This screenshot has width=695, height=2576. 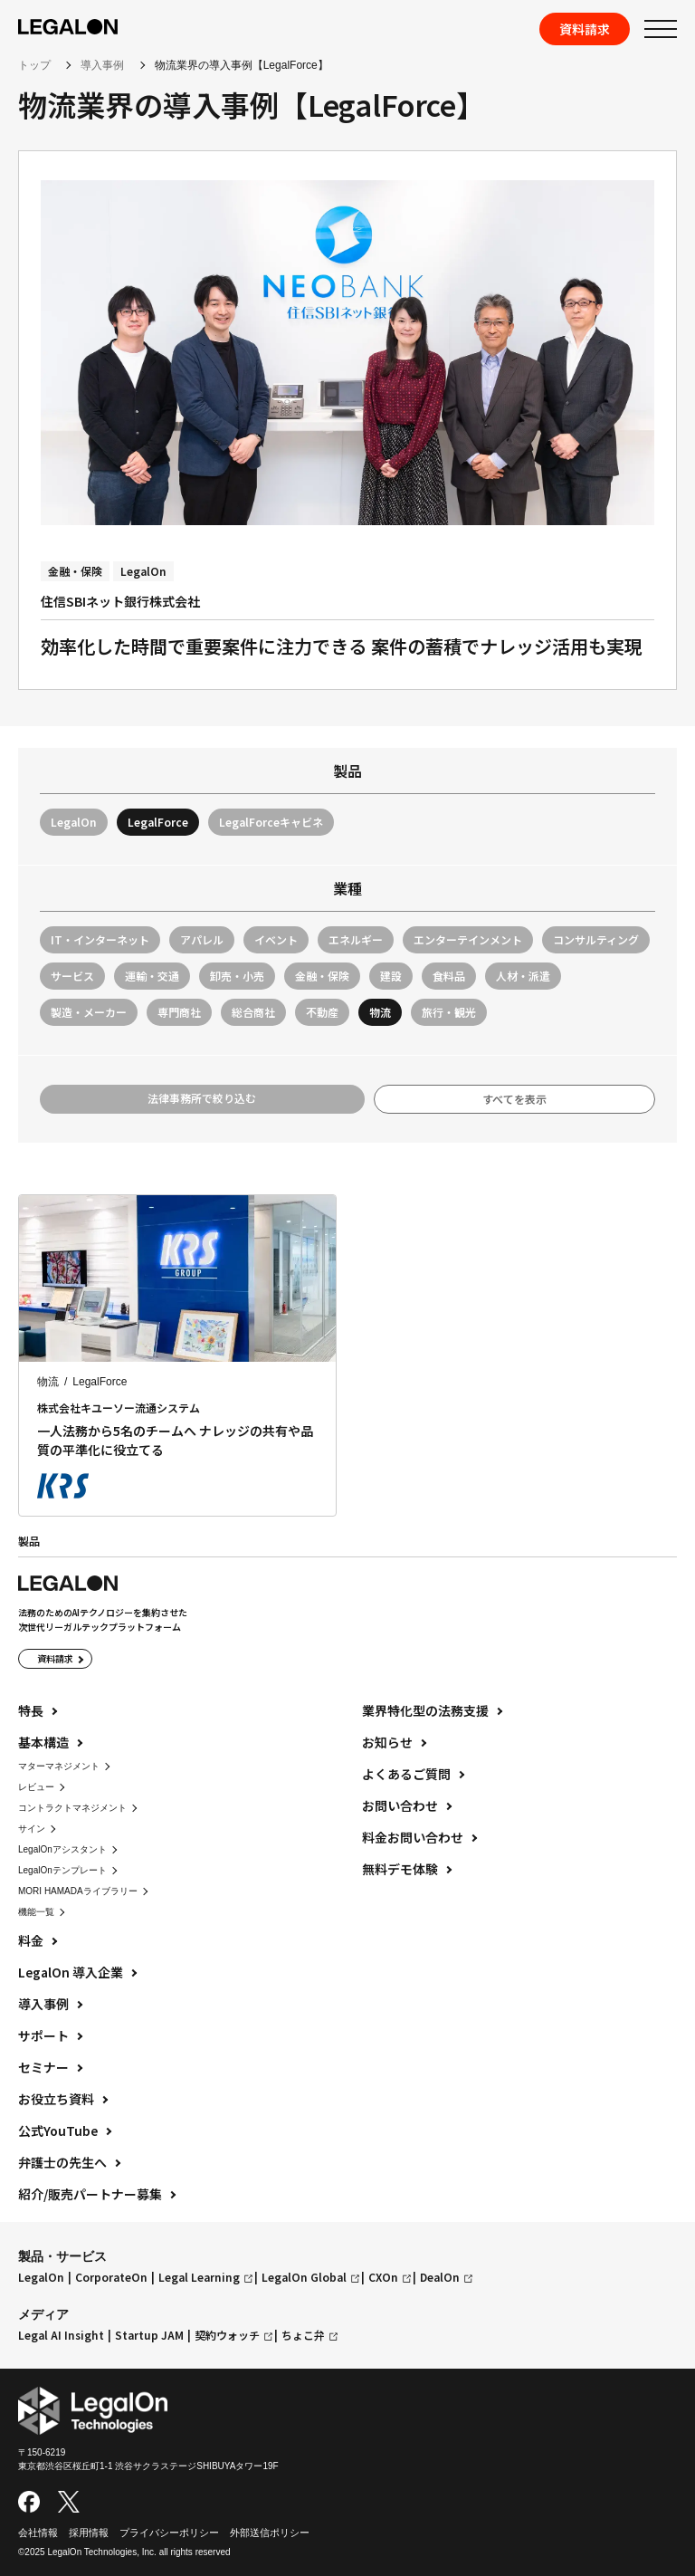 I want to click on お問い合わせ, so click(x=400, y=1805).